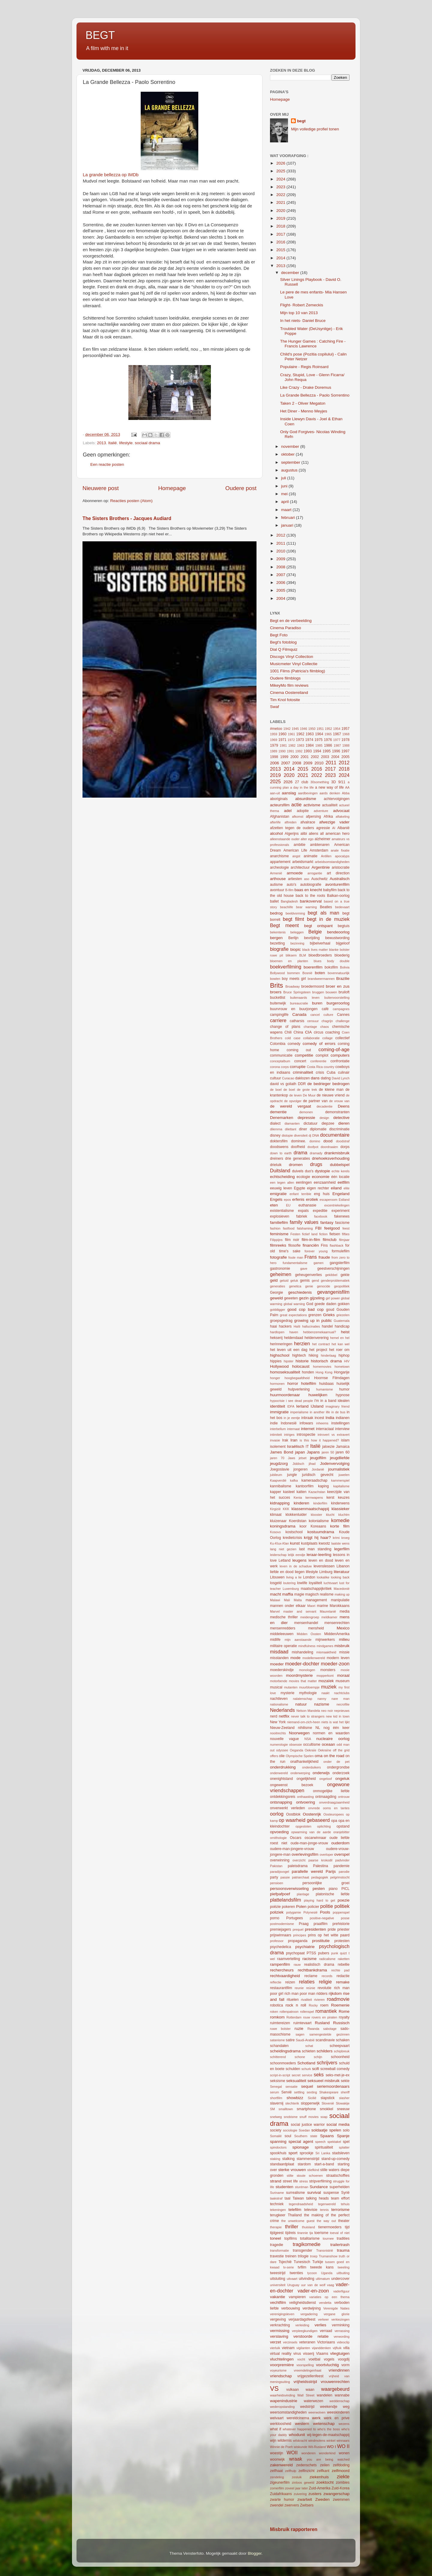  What do you see at coordinates (305, 1280) in the screenshot?
I see `gemis` at bounding box center [305, 1280].